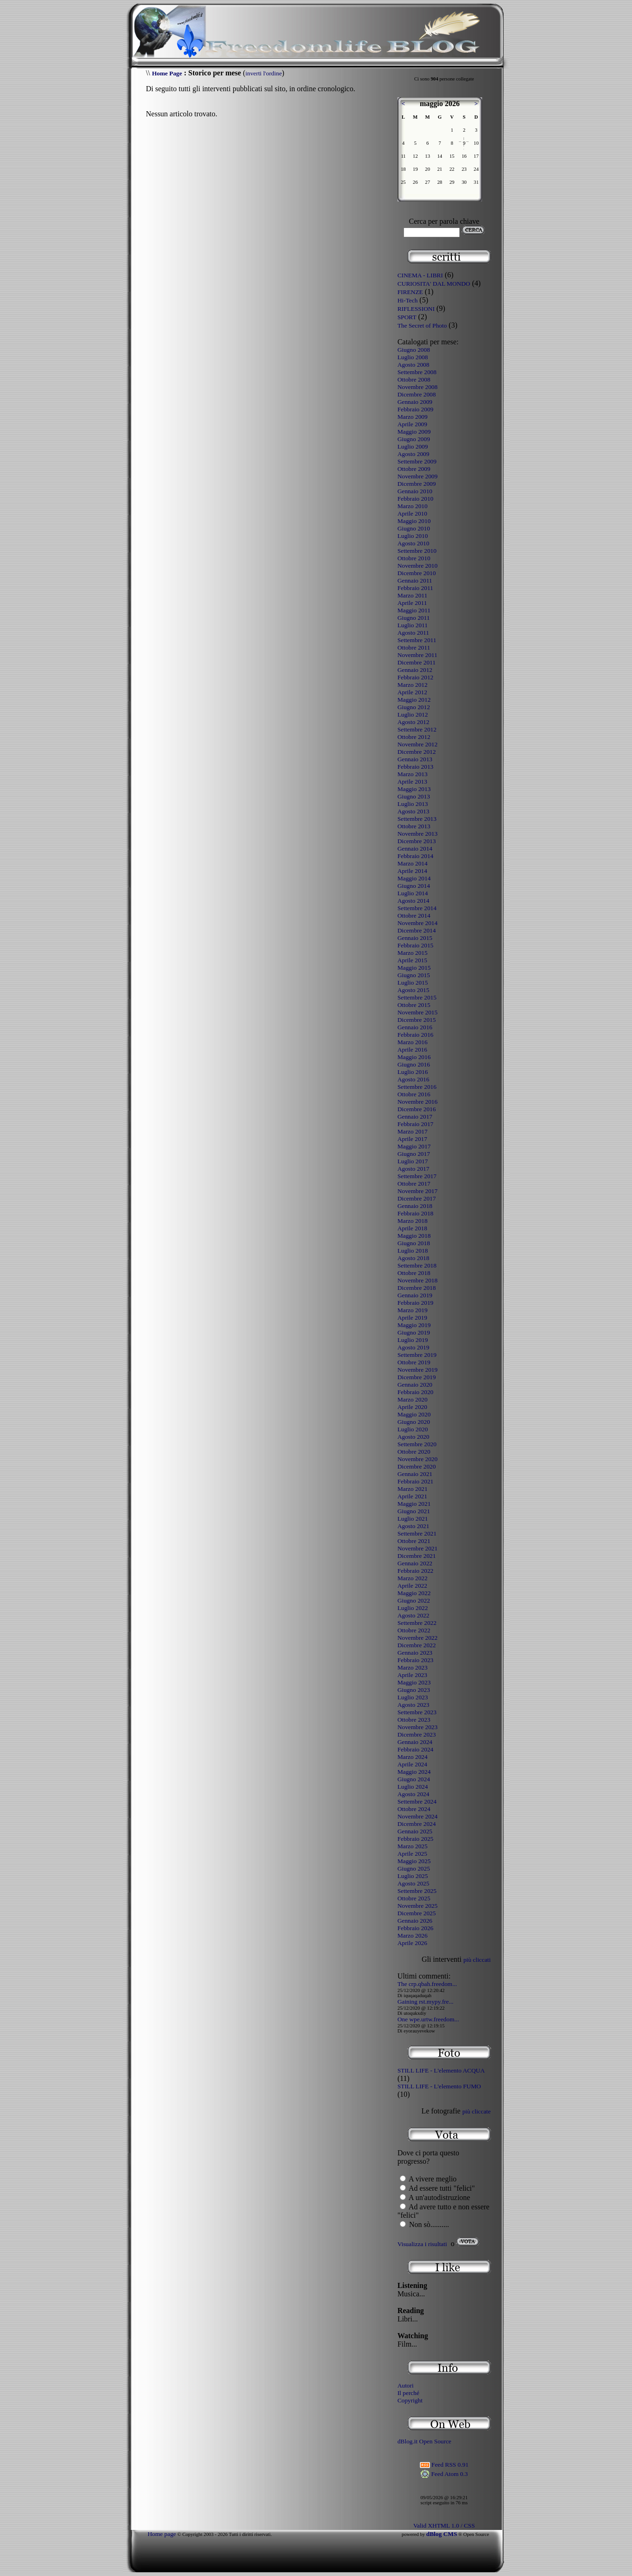 The width and height of the screenshot is (632, 2576). I want to click on Febbraio 2021, so click(415, 1481).